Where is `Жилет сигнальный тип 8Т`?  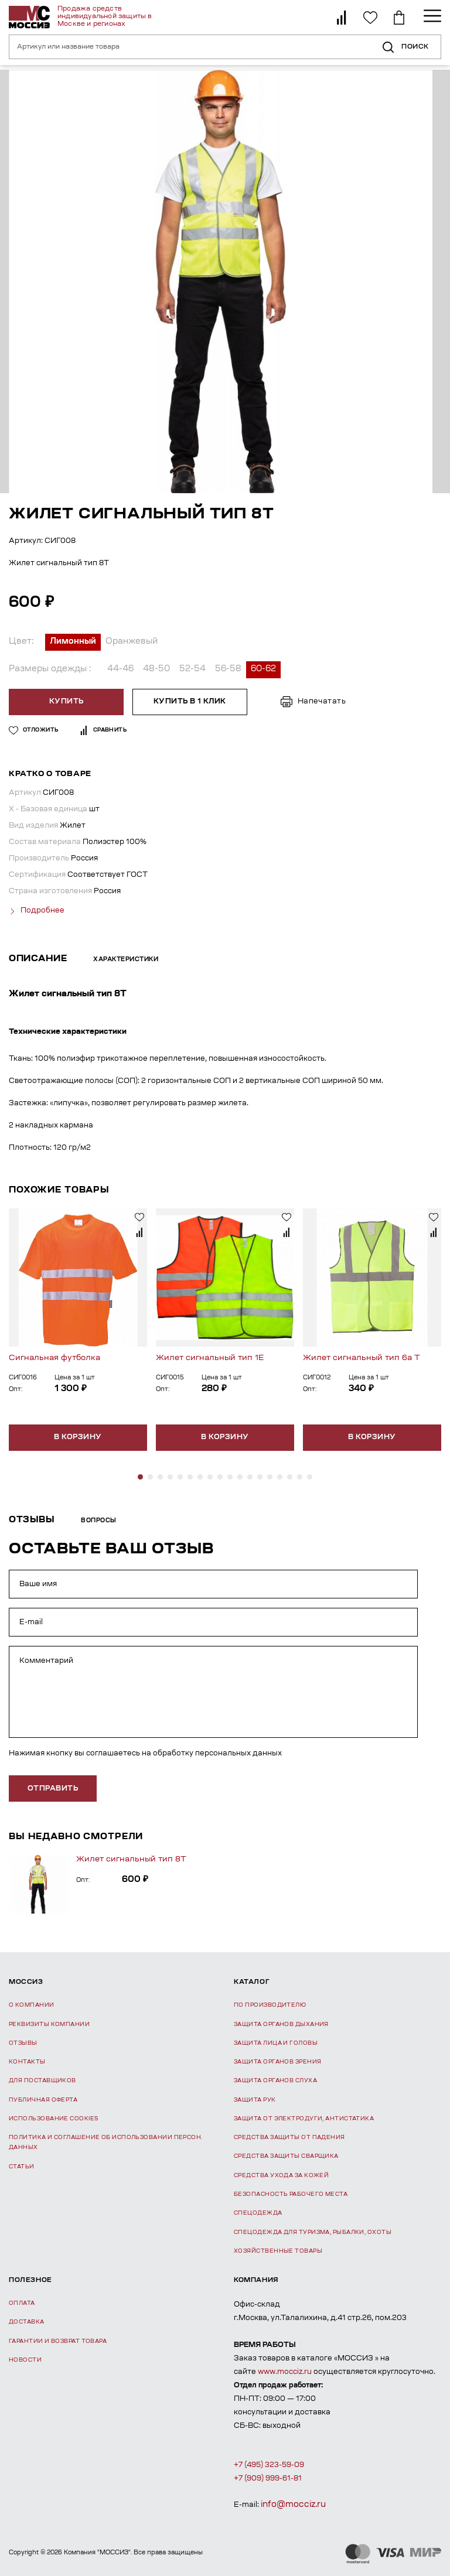 Жилет сигнальный тип 8Т is located at coordinates (131, 1859).